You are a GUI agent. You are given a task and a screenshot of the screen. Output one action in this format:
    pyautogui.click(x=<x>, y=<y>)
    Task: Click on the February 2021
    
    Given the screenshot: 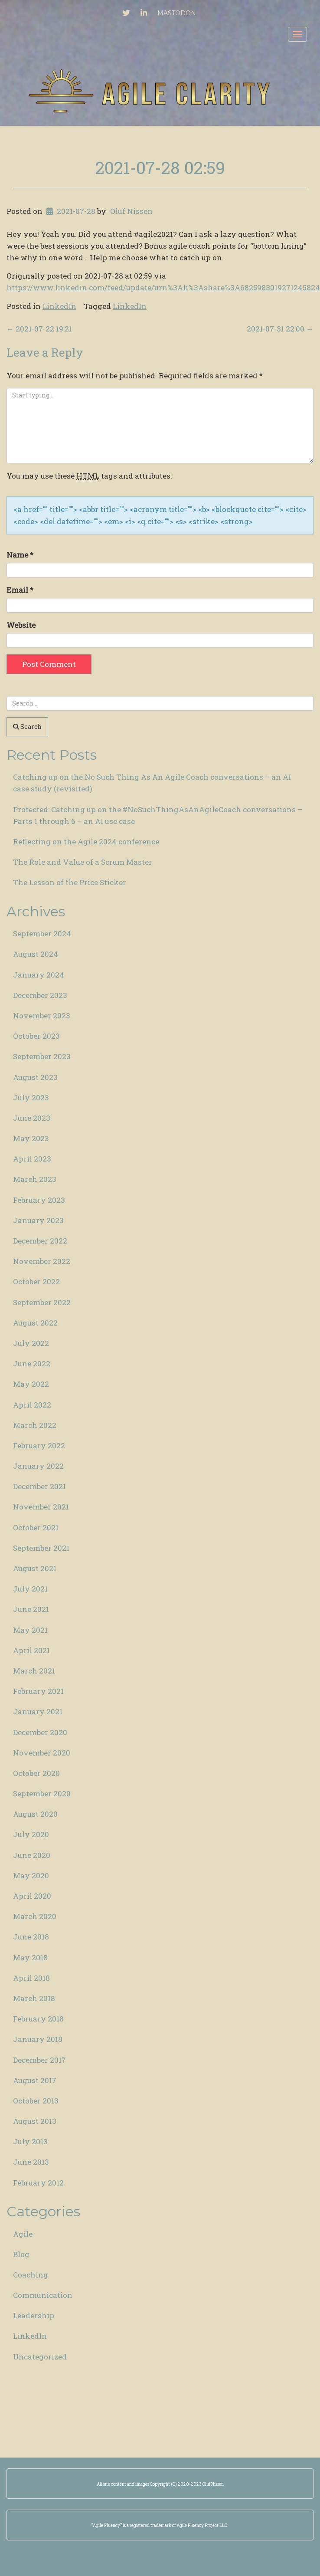 What is the action you would take?
    pyautogui.click(x=38, y=1691)
    